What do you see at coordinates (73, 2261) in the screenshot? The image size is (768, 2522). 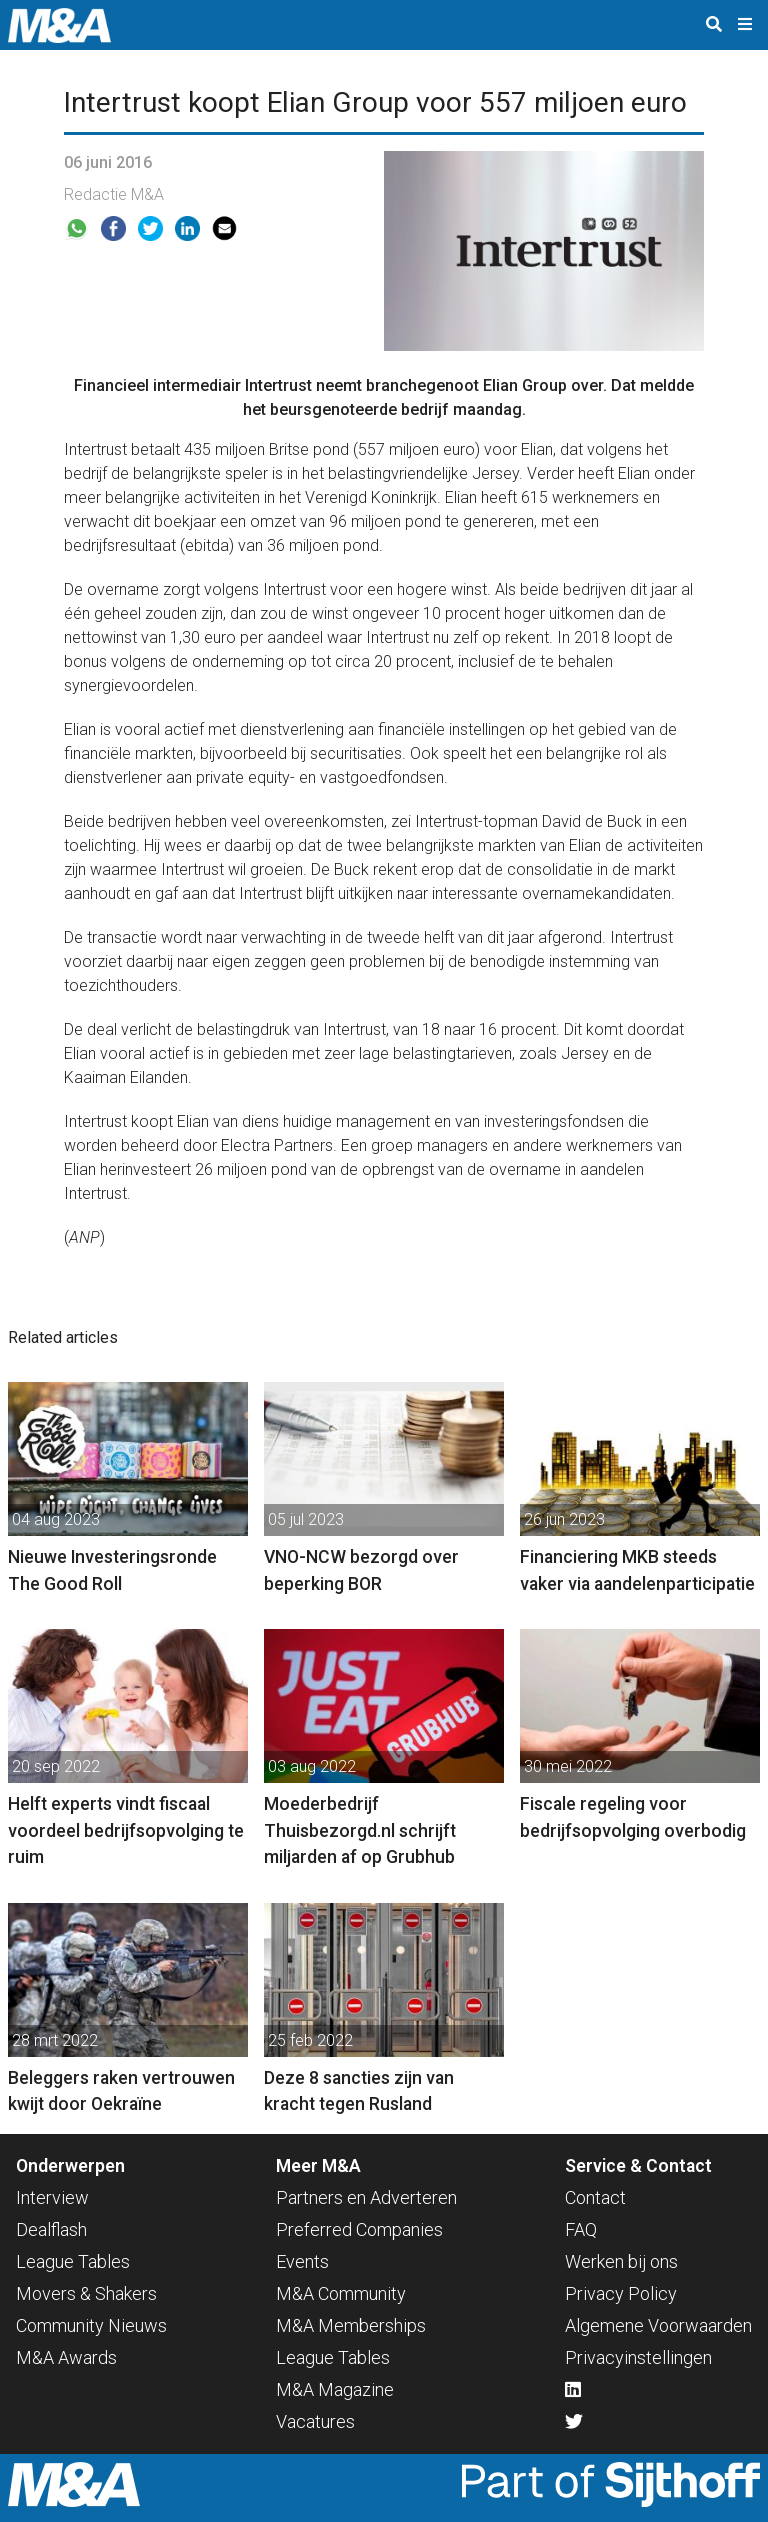 I see `League Tables` at bounding box center [73, 2261].